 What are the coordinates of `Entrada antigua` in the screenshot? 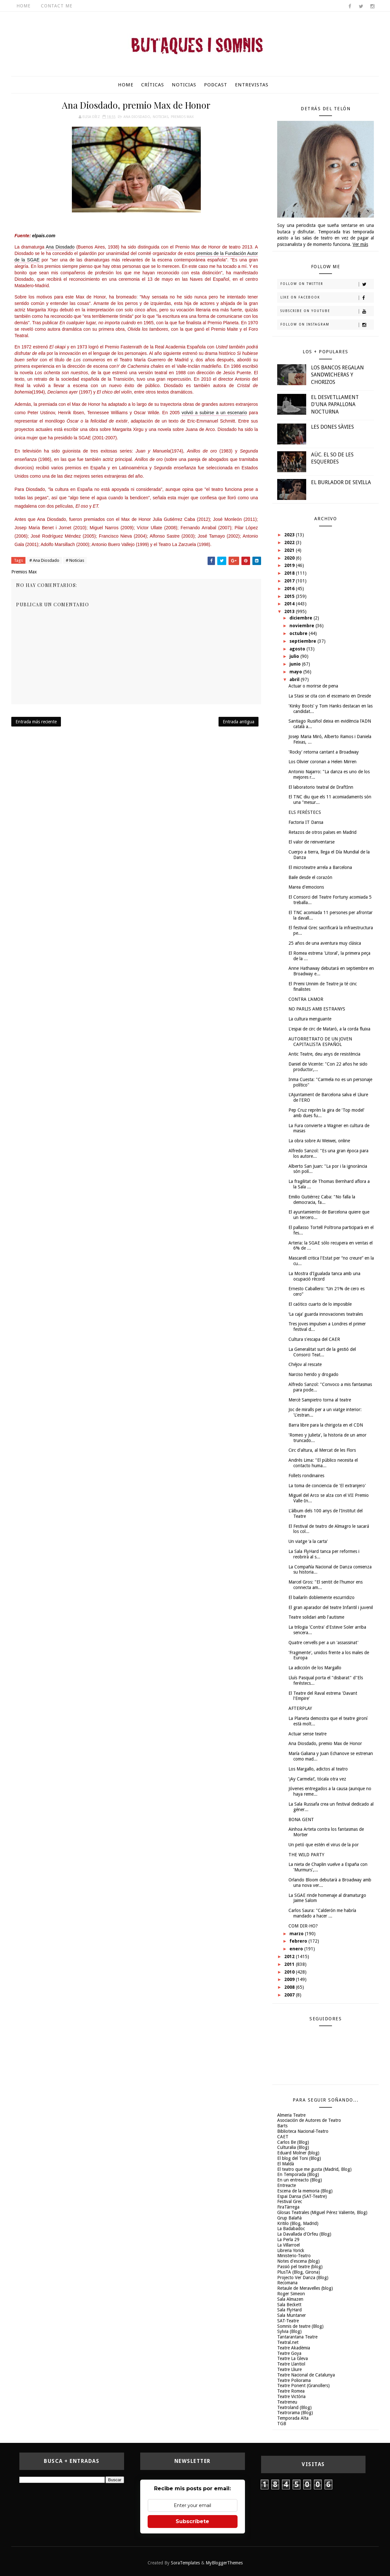 It's located at (238, 721).